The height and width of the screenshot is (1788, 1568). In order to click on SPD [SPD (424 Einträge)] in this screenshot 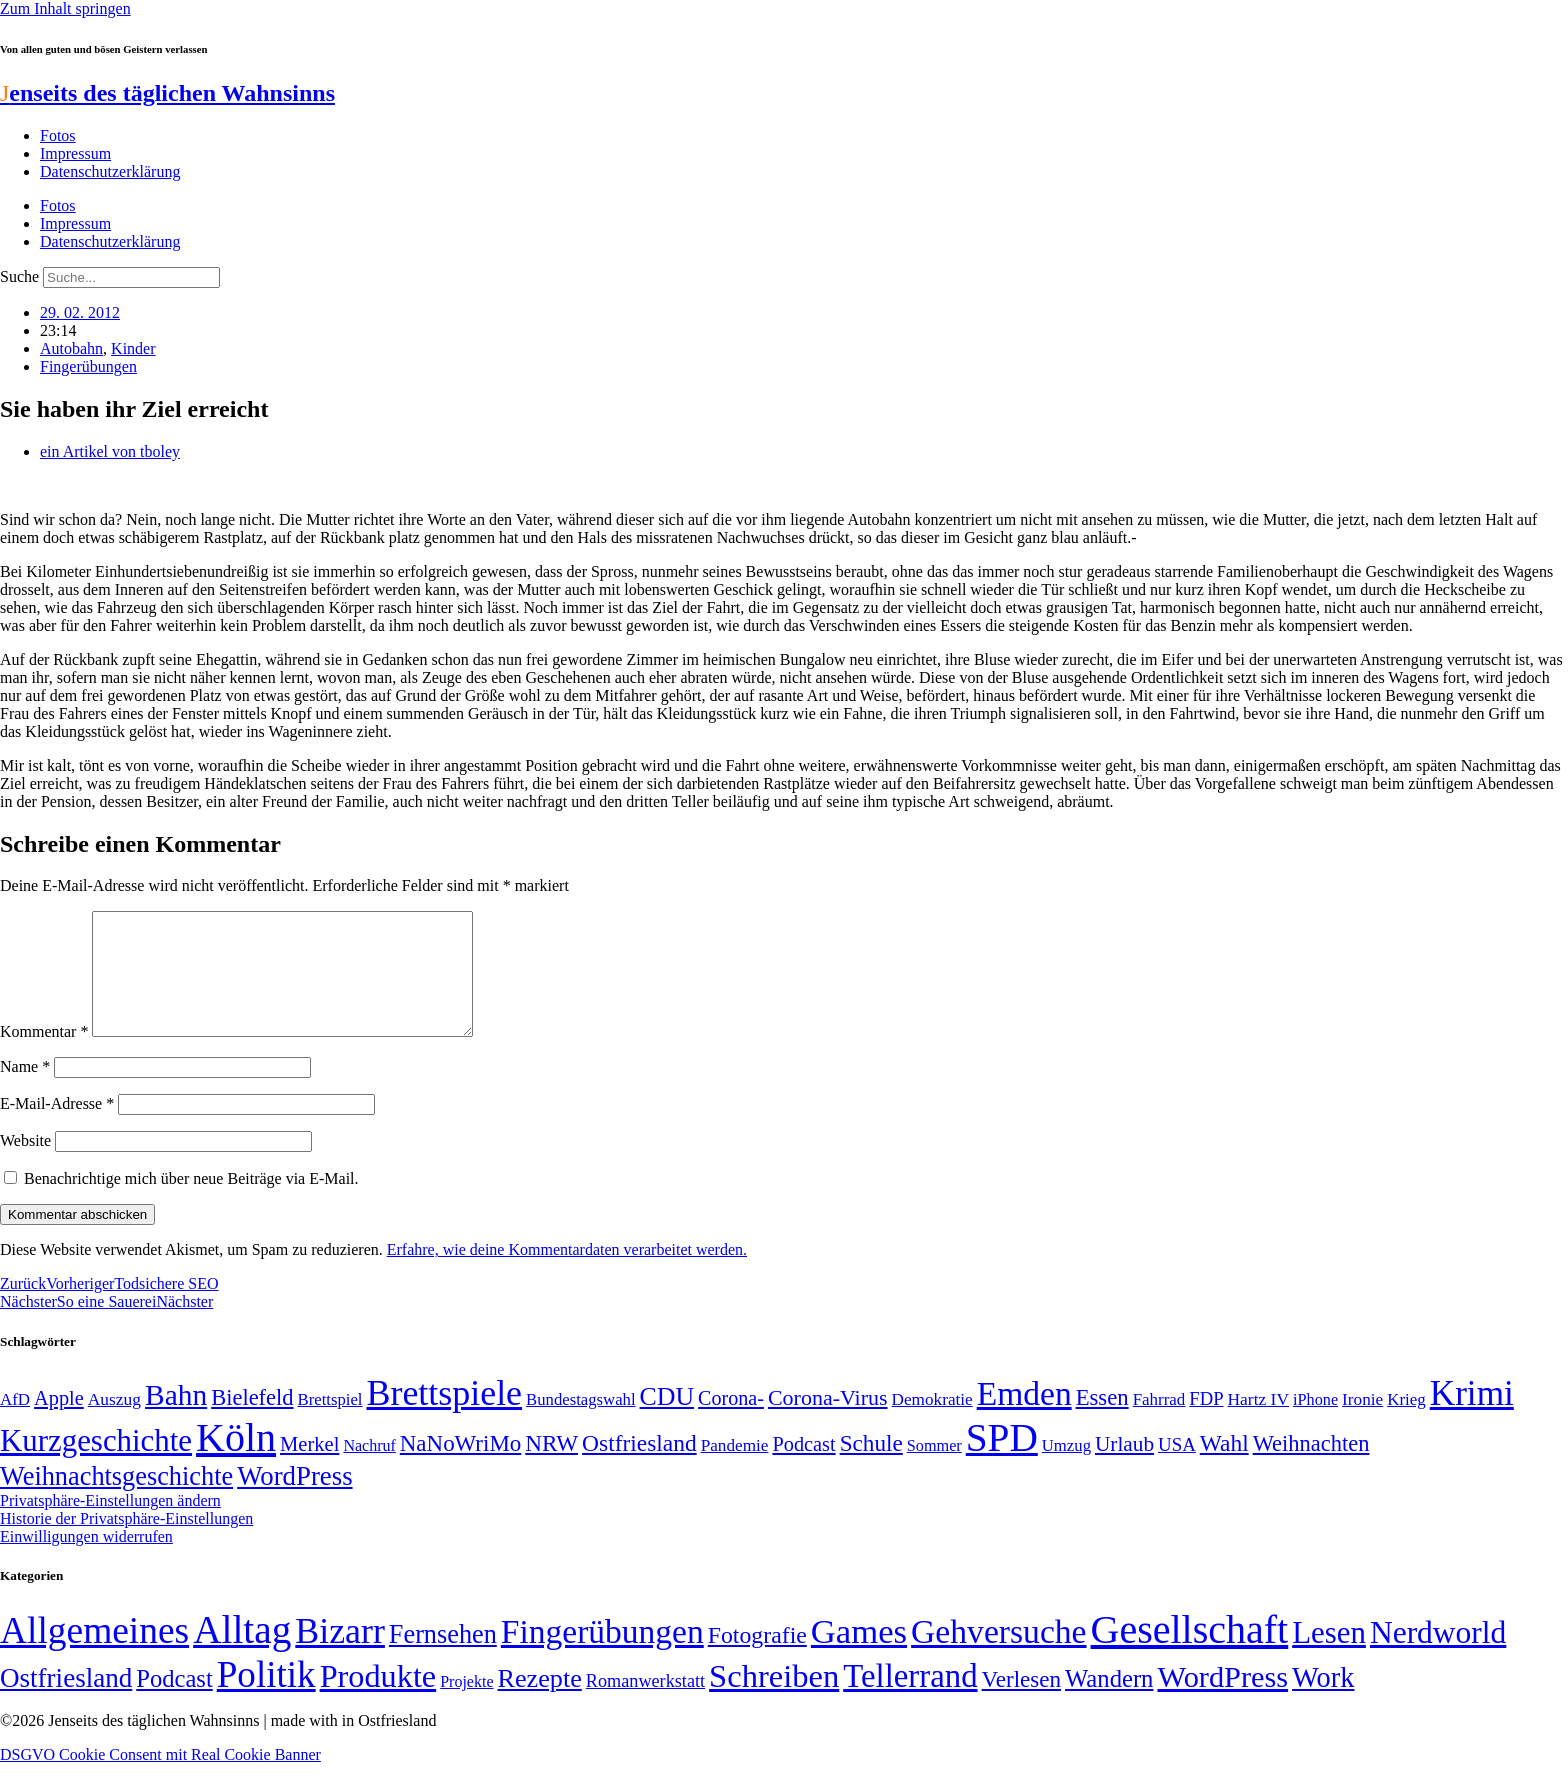, I will do `click(1002, 1461)`.